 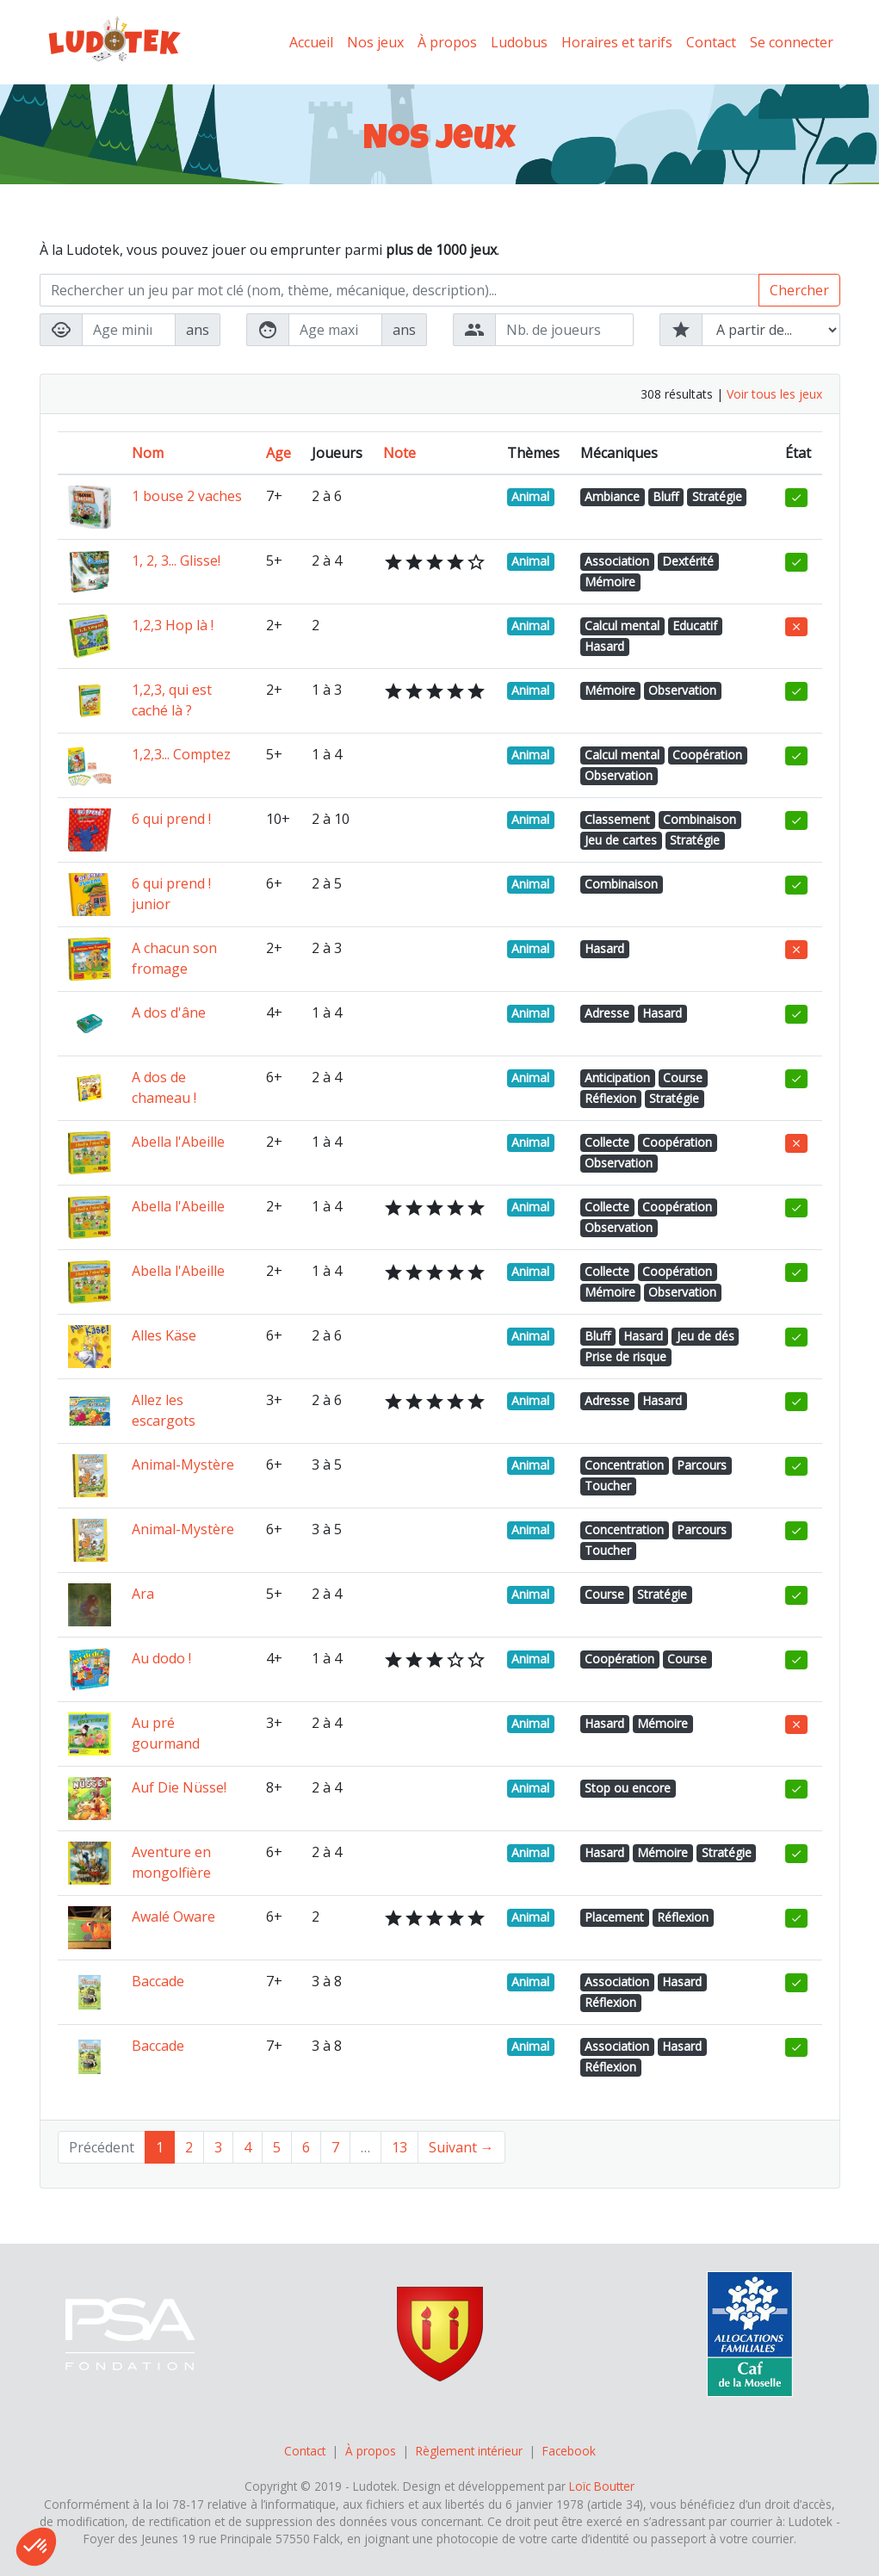 What do you see at coordinates (607, 1013) in the screenshot?
I see `Adresse` at bounding box center [607, 1013].